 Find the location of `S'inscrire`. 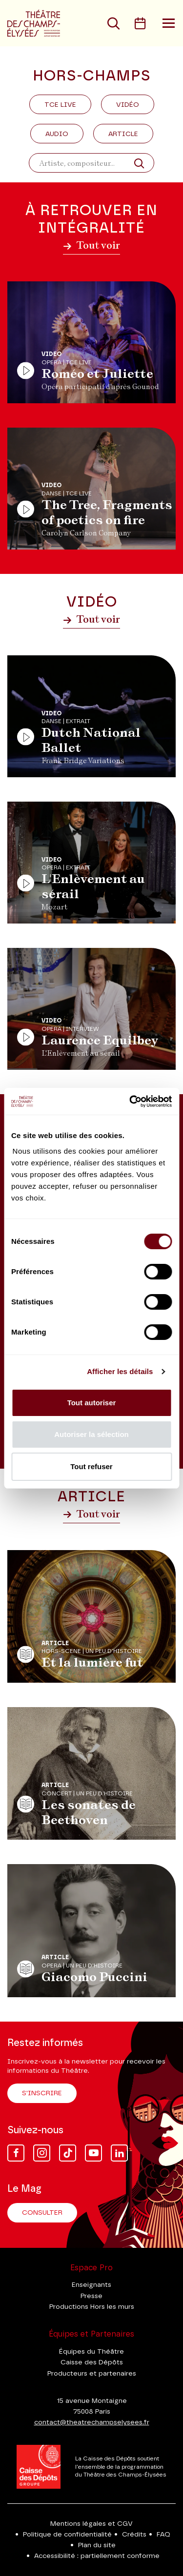

S'inscrire is located at coordinates (42, 2093).